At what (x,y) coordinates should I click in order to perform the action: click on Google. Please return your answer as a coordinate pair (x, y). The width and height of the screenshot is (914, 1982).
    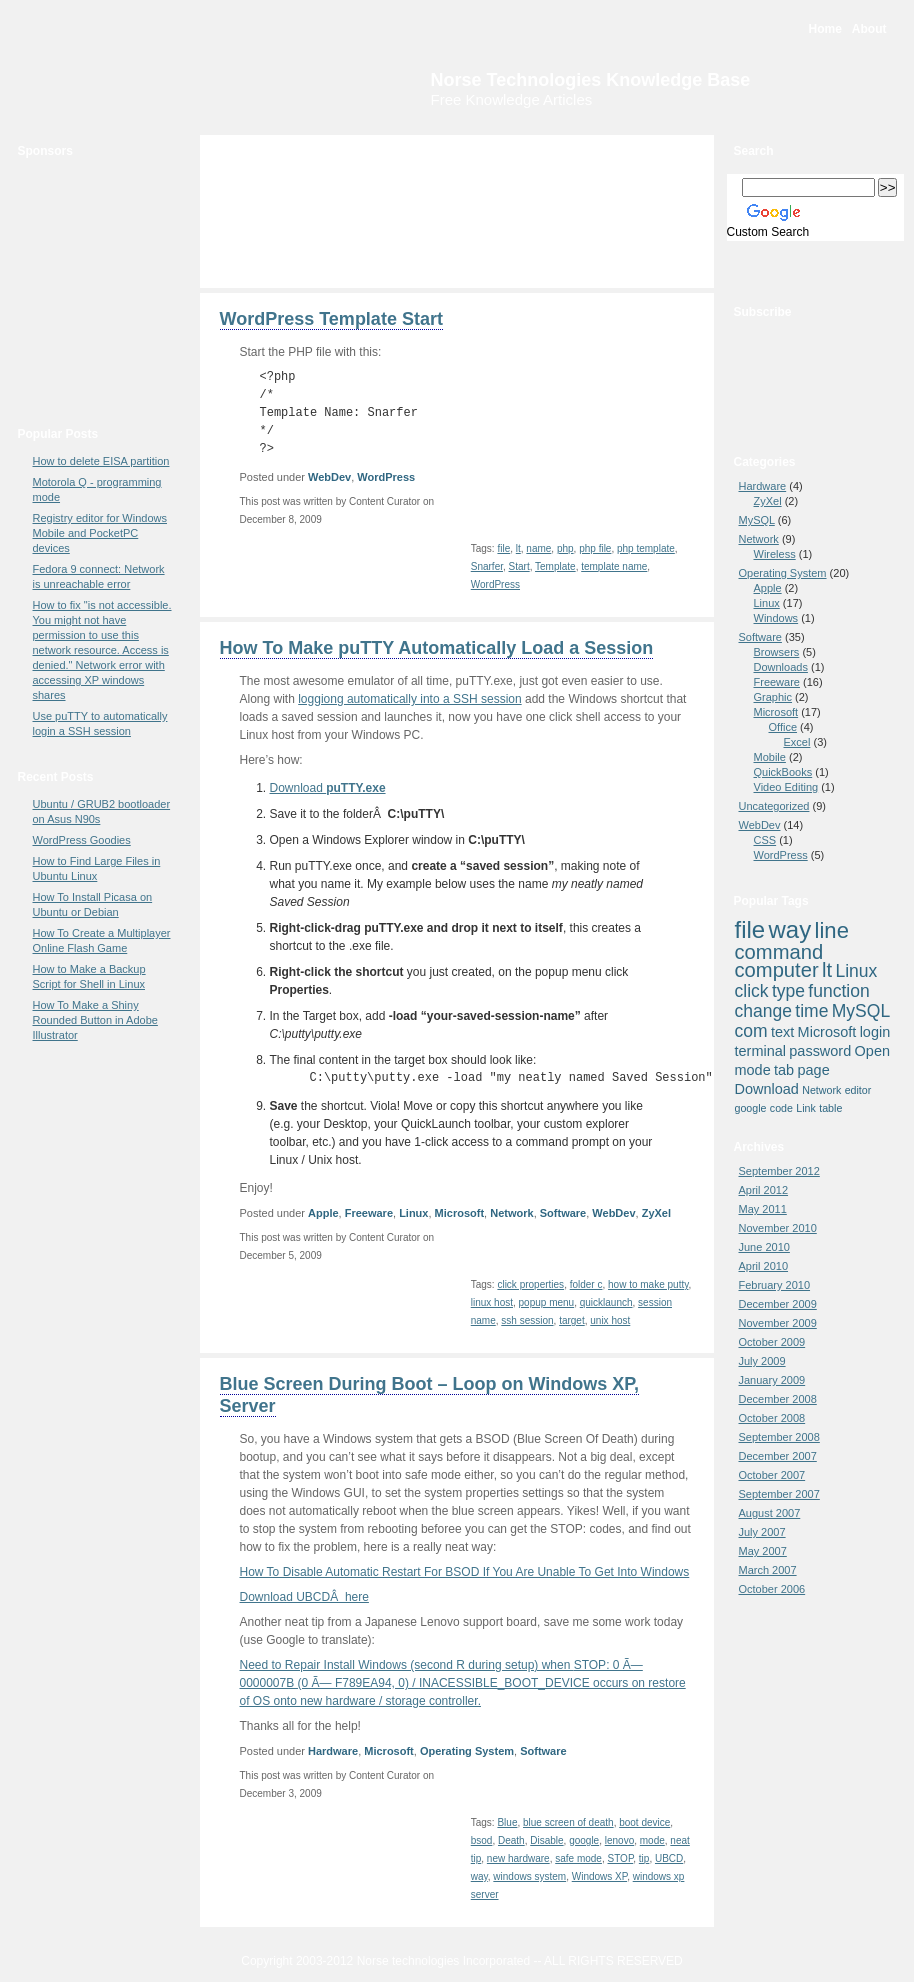
    Looking at the image, I should click on (821, 355).